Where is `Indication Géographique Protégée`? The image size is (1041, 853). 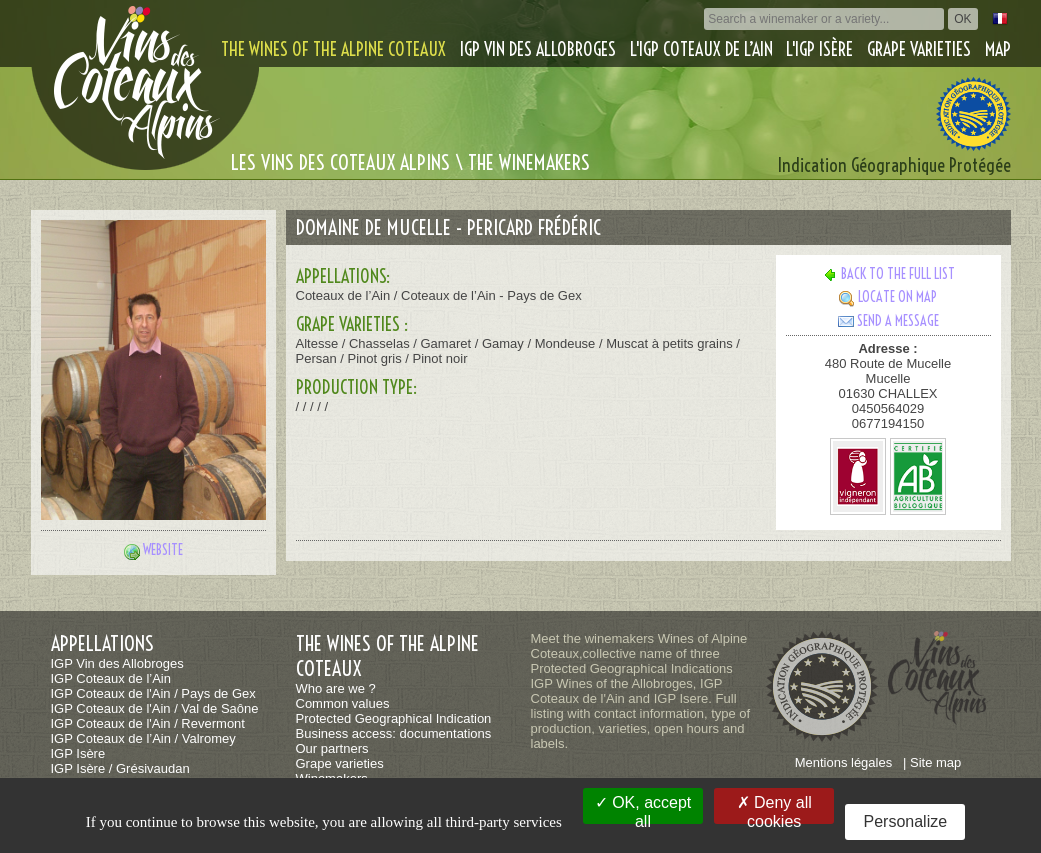
Indication Géographique Protégée is located at coordinates (894, 165).